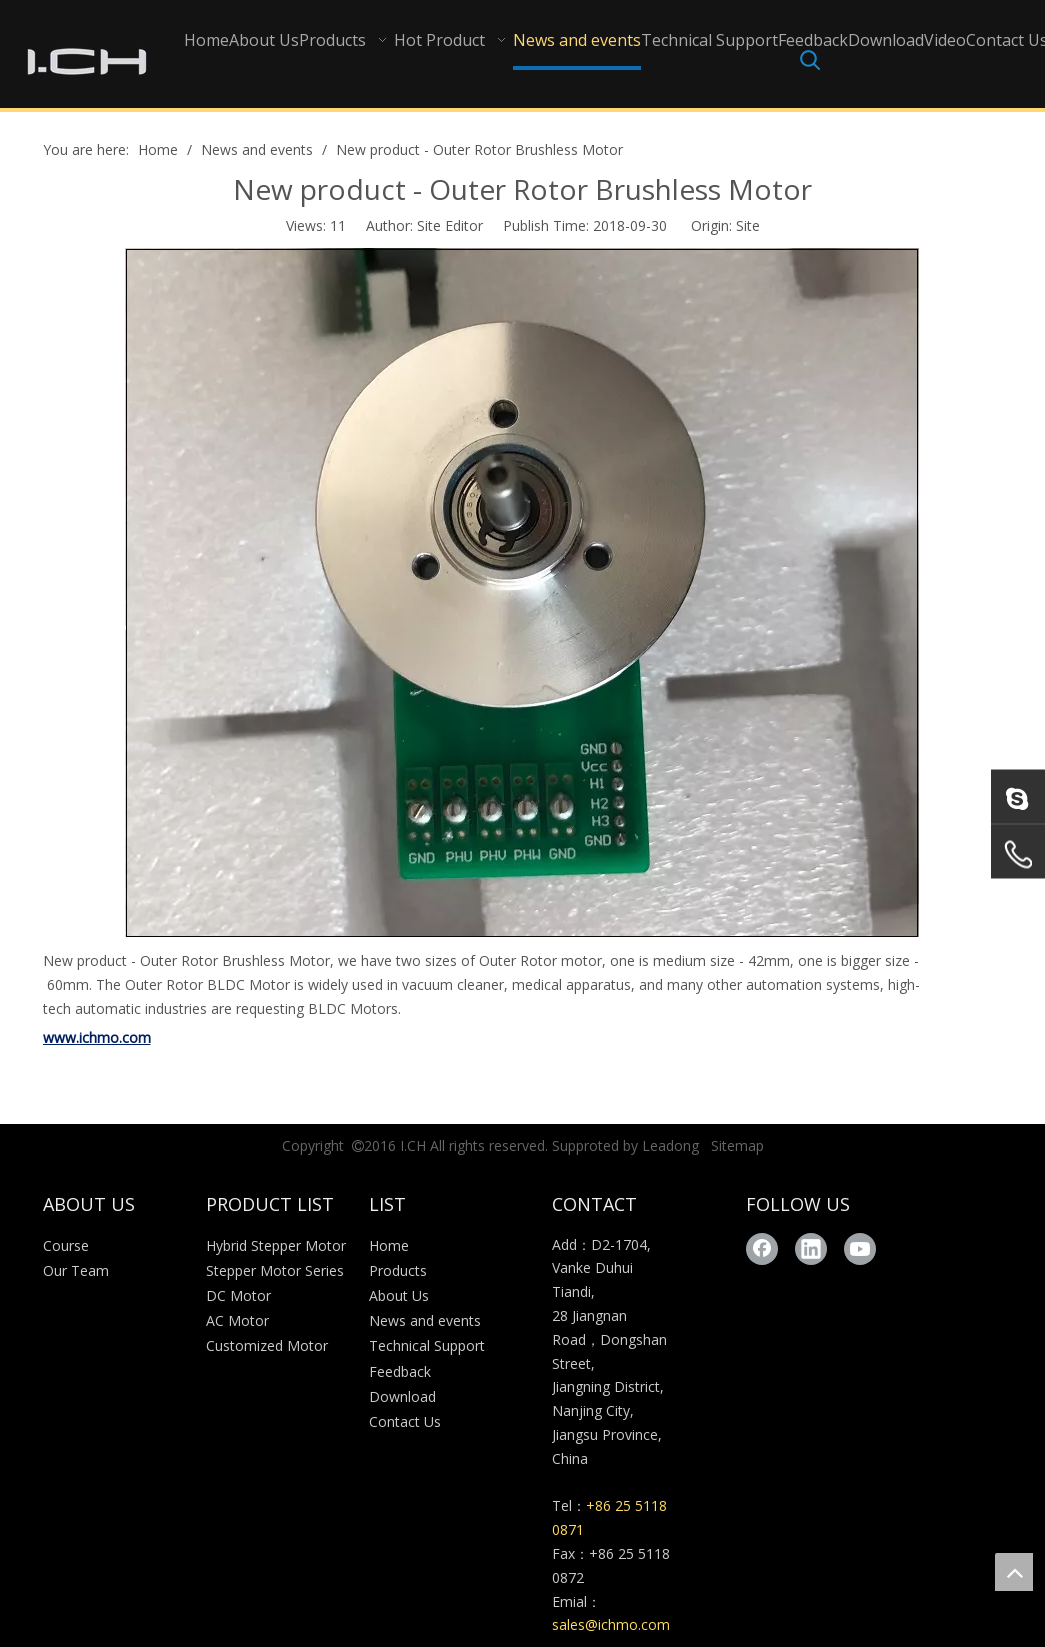 The image size is (1045, 1647). What do you see at coordinates (66, 1245) in the screenshot?
I see `Course` at bounding box center [66, 1245].